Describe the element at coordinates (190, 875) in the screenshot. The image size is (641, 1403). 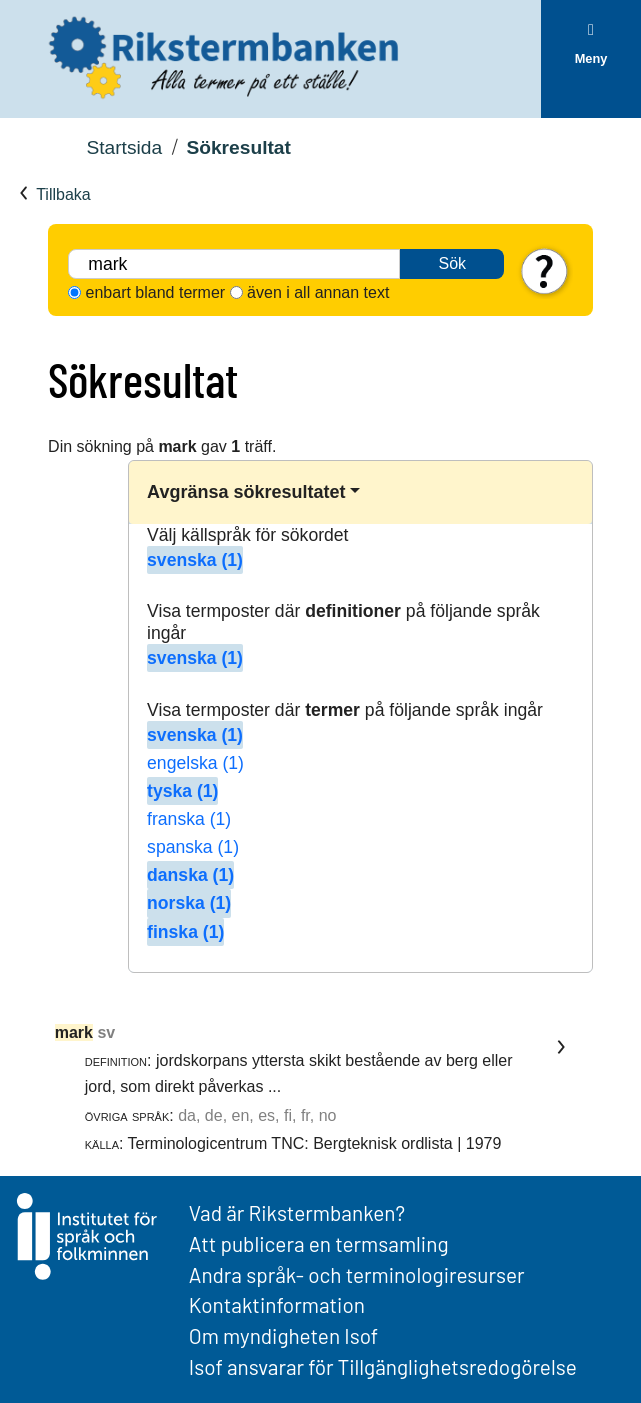
I see `danska (1)` at that location.